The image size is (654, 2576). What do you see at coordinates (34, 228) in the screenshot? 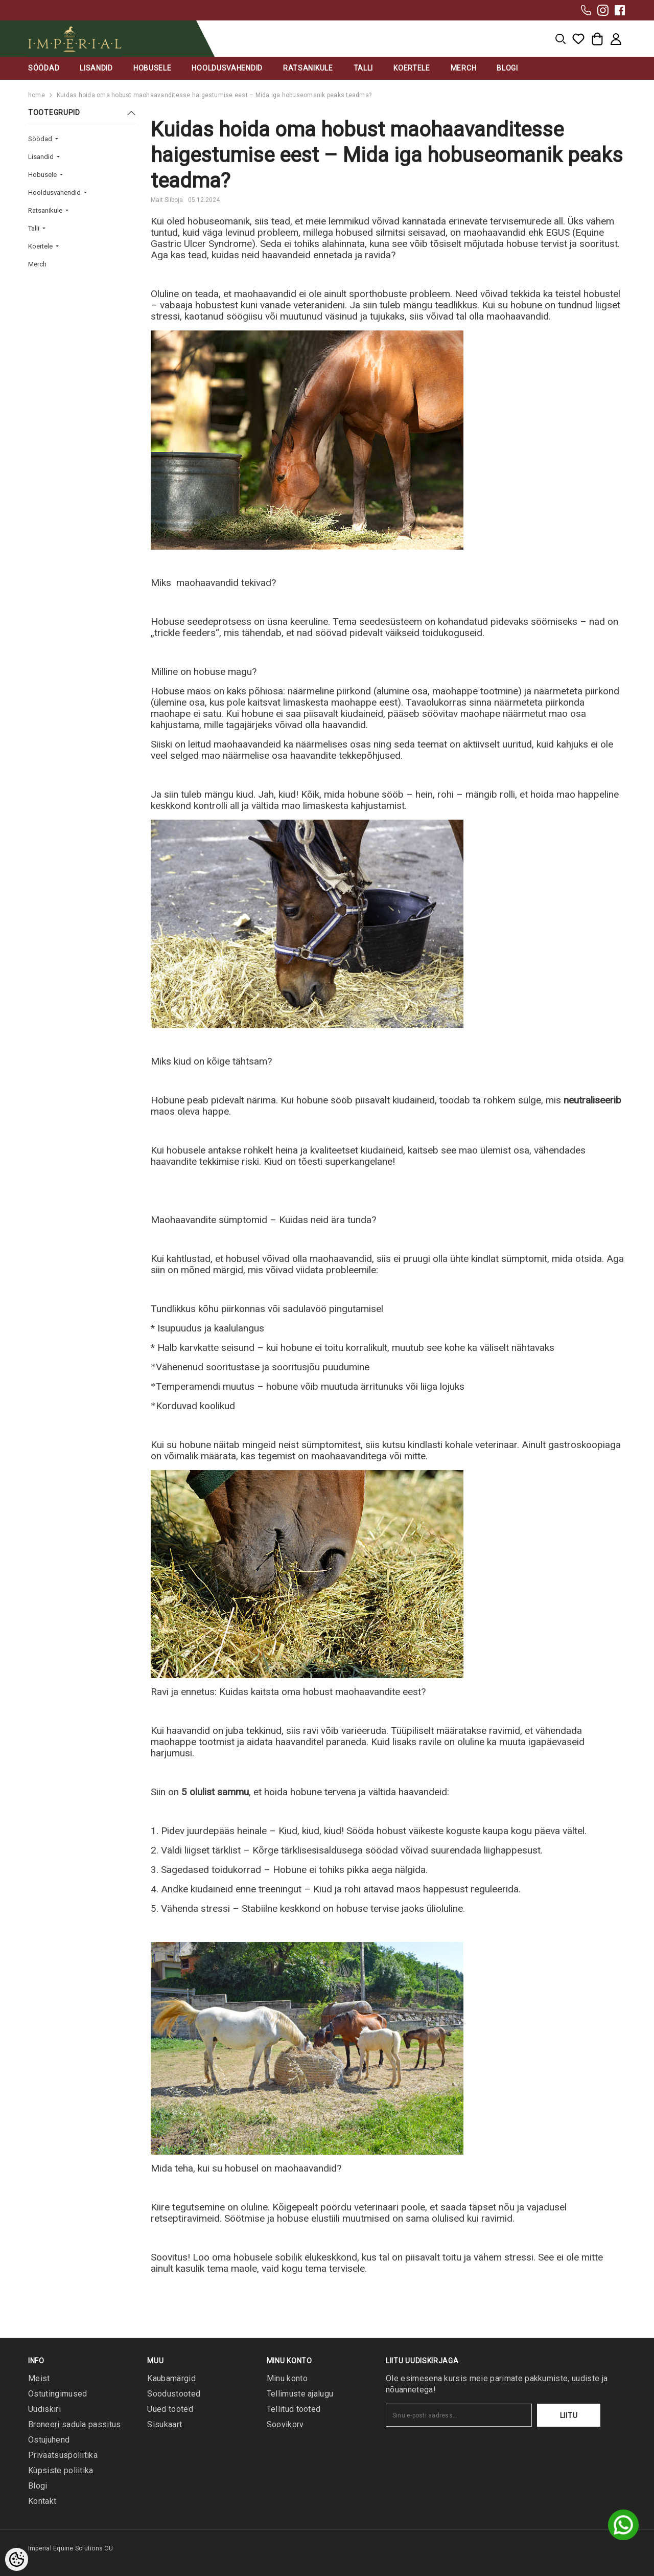
I see `Talli` at bounding box center [34, 228].